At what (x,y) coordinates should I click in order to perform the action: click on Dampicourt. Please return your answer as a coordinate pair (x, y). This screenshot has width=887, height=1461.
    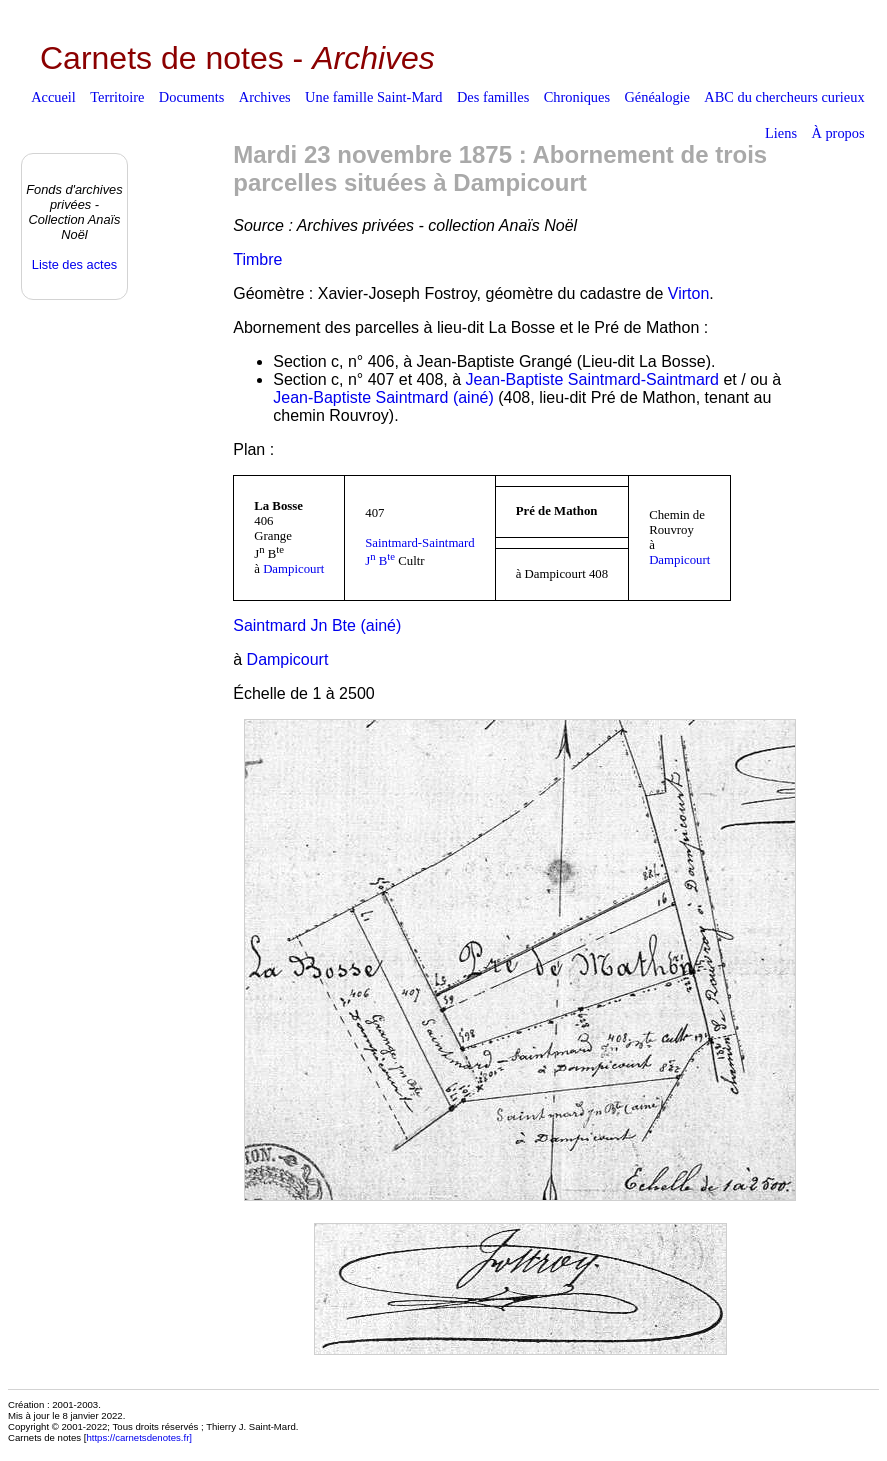
    Looking at the image, I should click on (293, 569).